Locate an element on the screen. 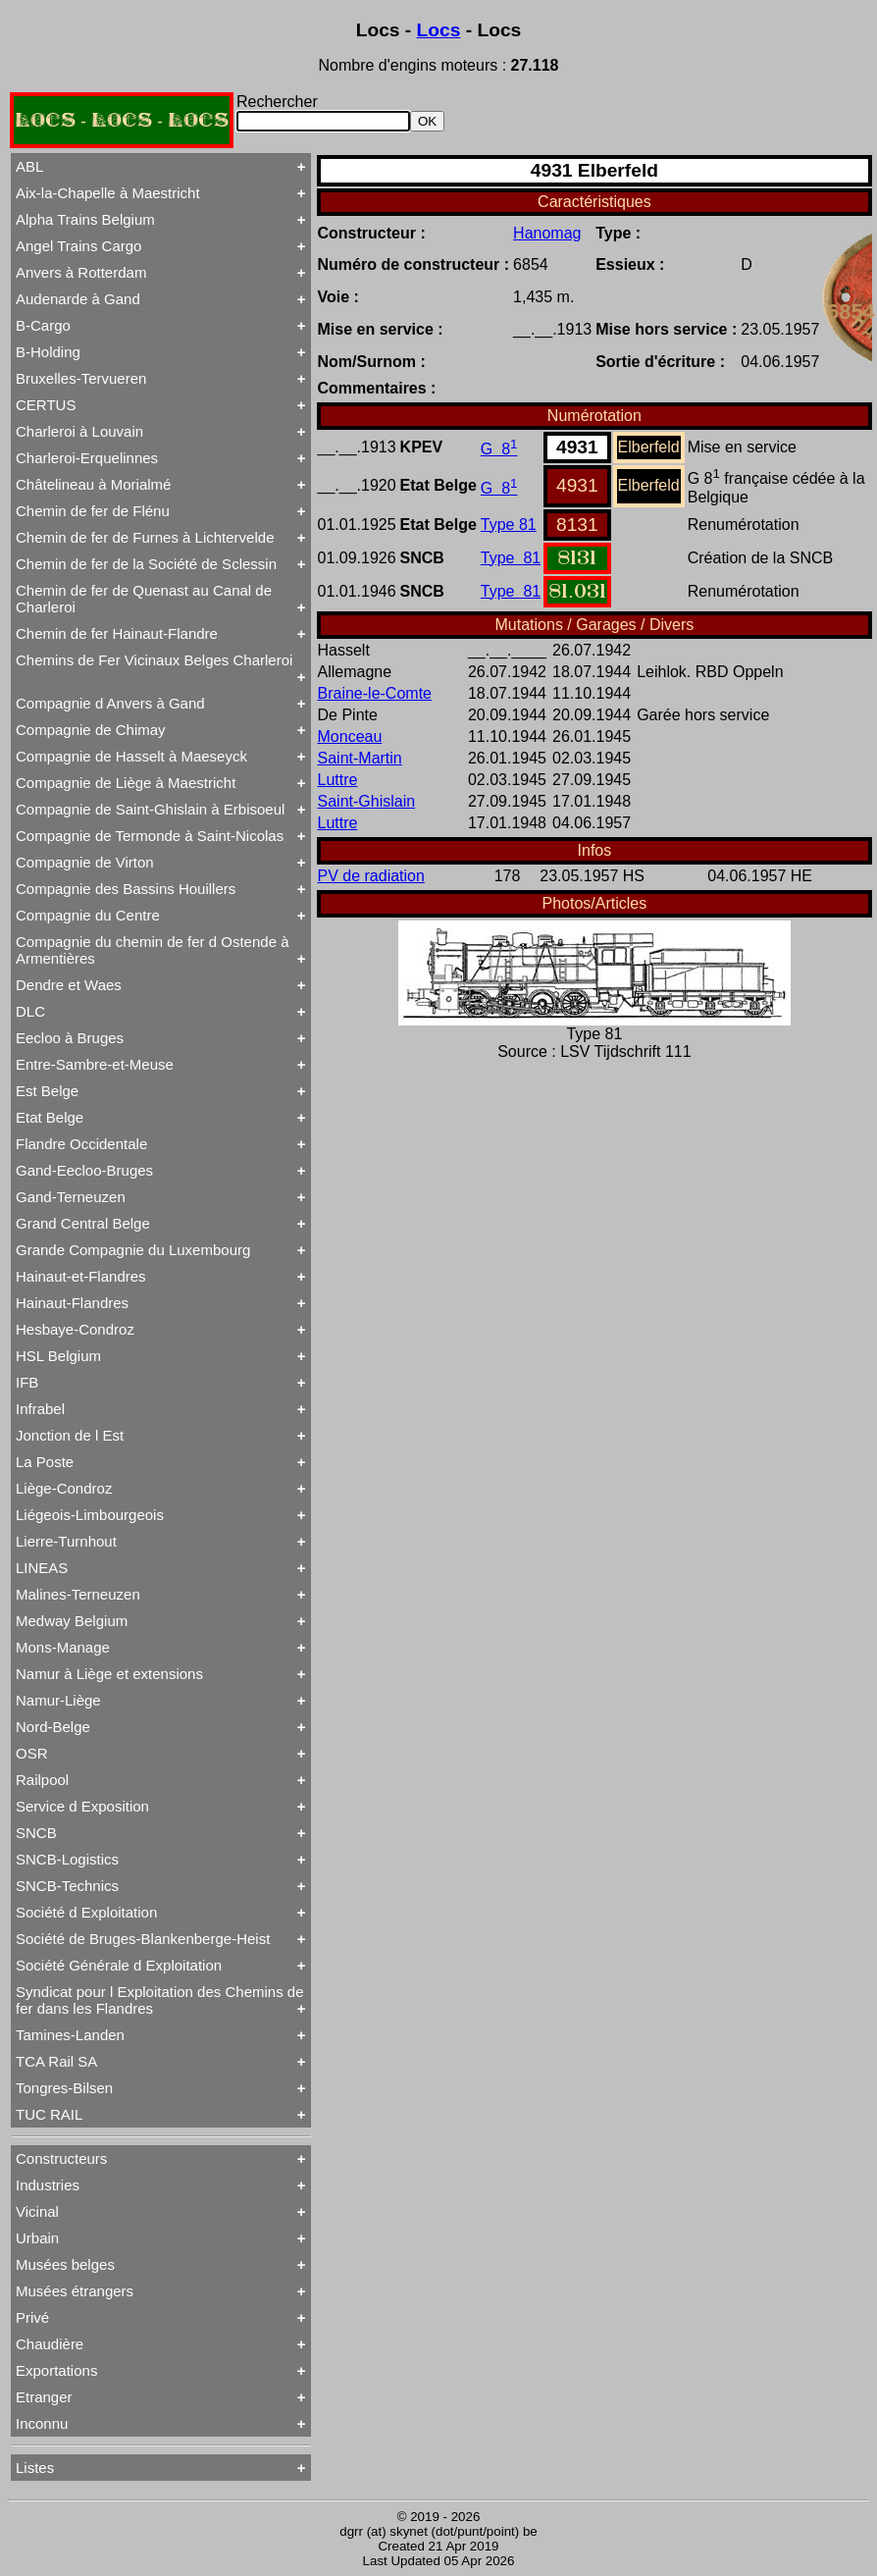 Image resolution: width=877 pixels, height=2576 pixels. Braine-le-Comte is located at coordinates (375, 693).